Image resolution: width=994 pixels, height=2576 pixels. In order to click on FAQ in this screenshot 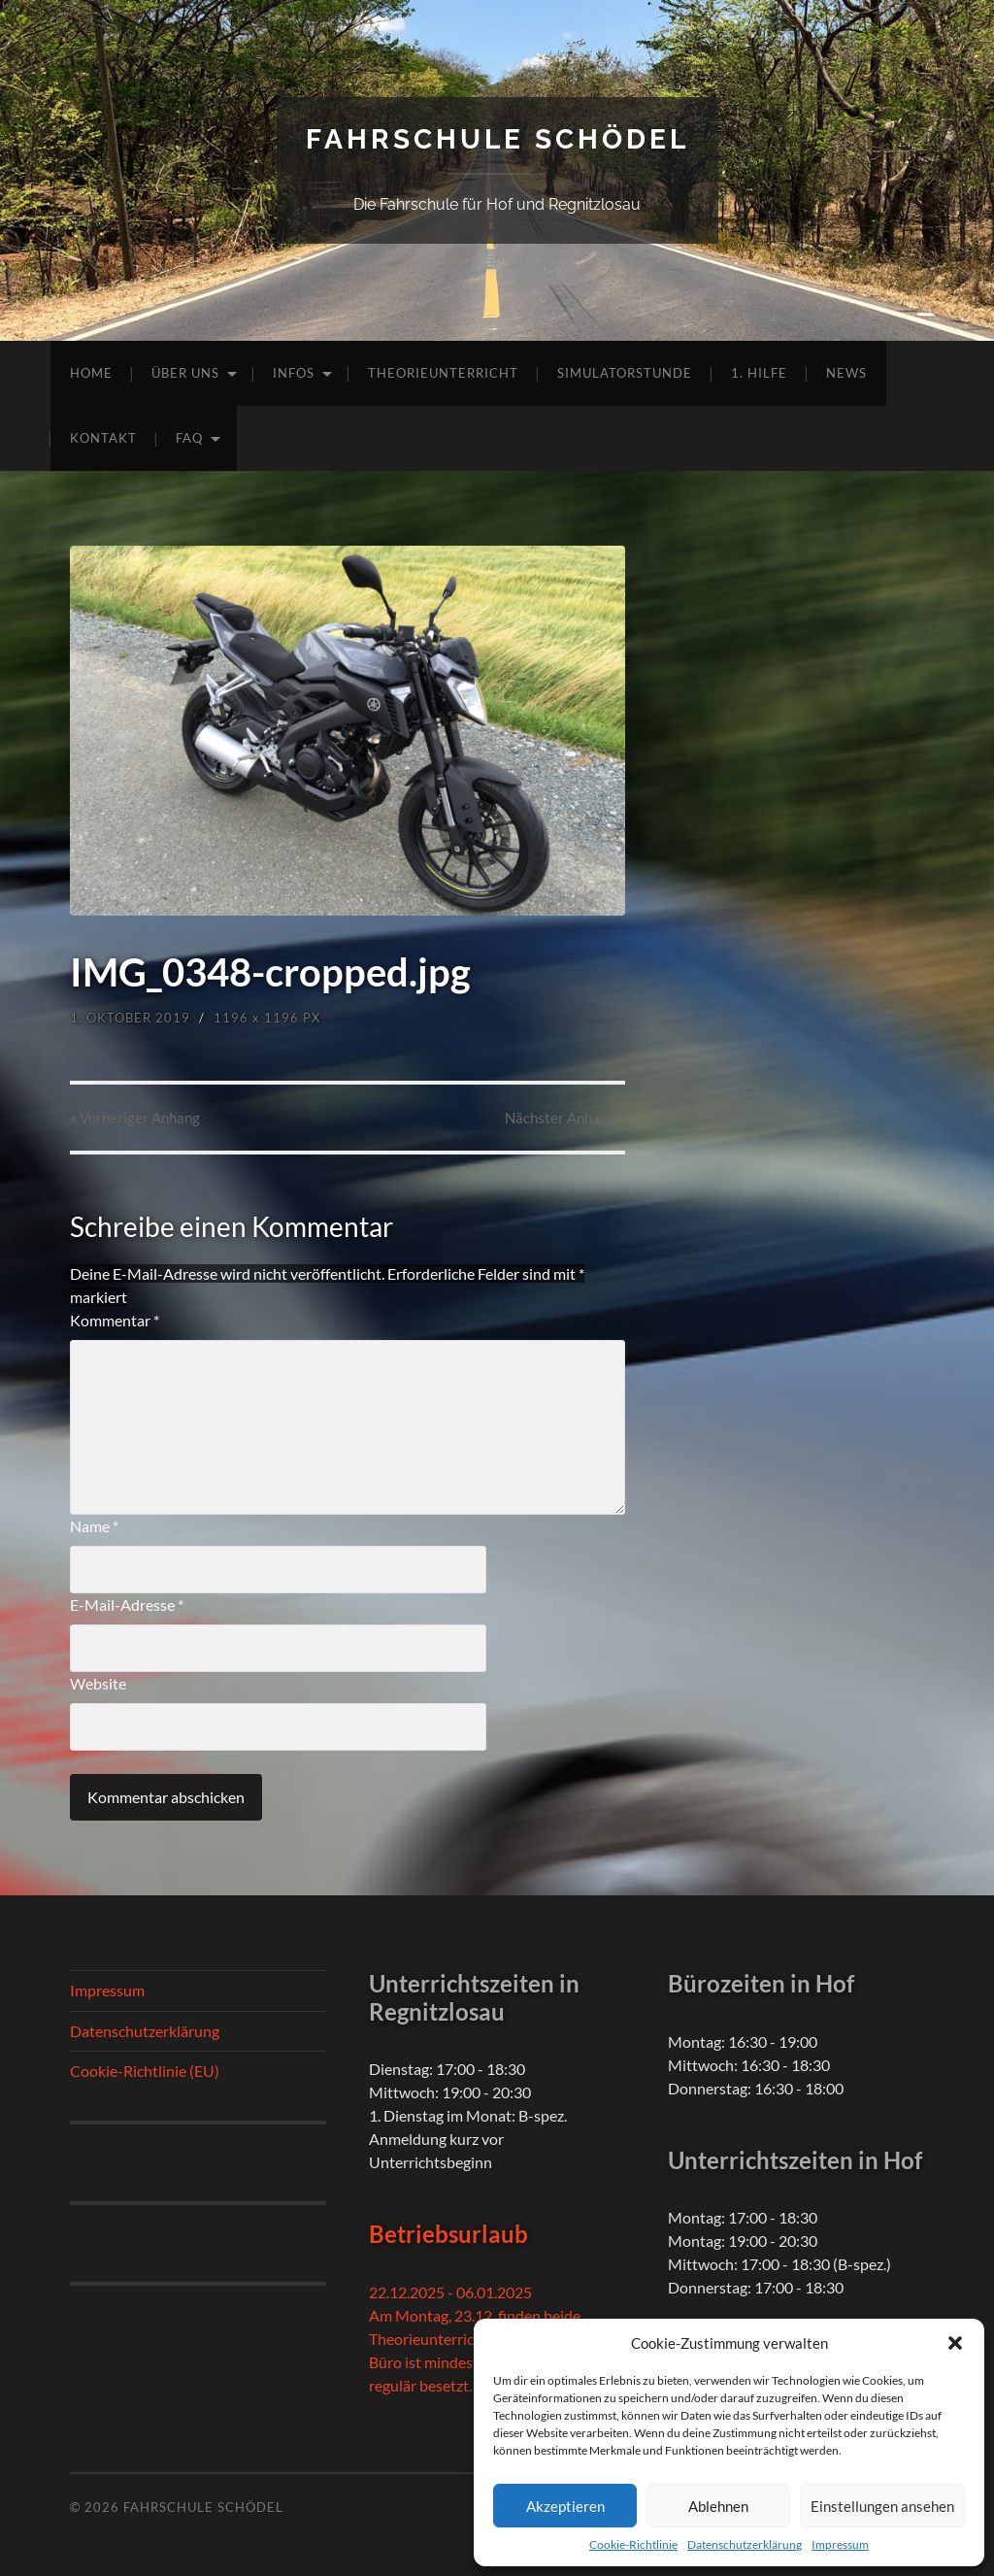, I will do `click(189, 438)`.